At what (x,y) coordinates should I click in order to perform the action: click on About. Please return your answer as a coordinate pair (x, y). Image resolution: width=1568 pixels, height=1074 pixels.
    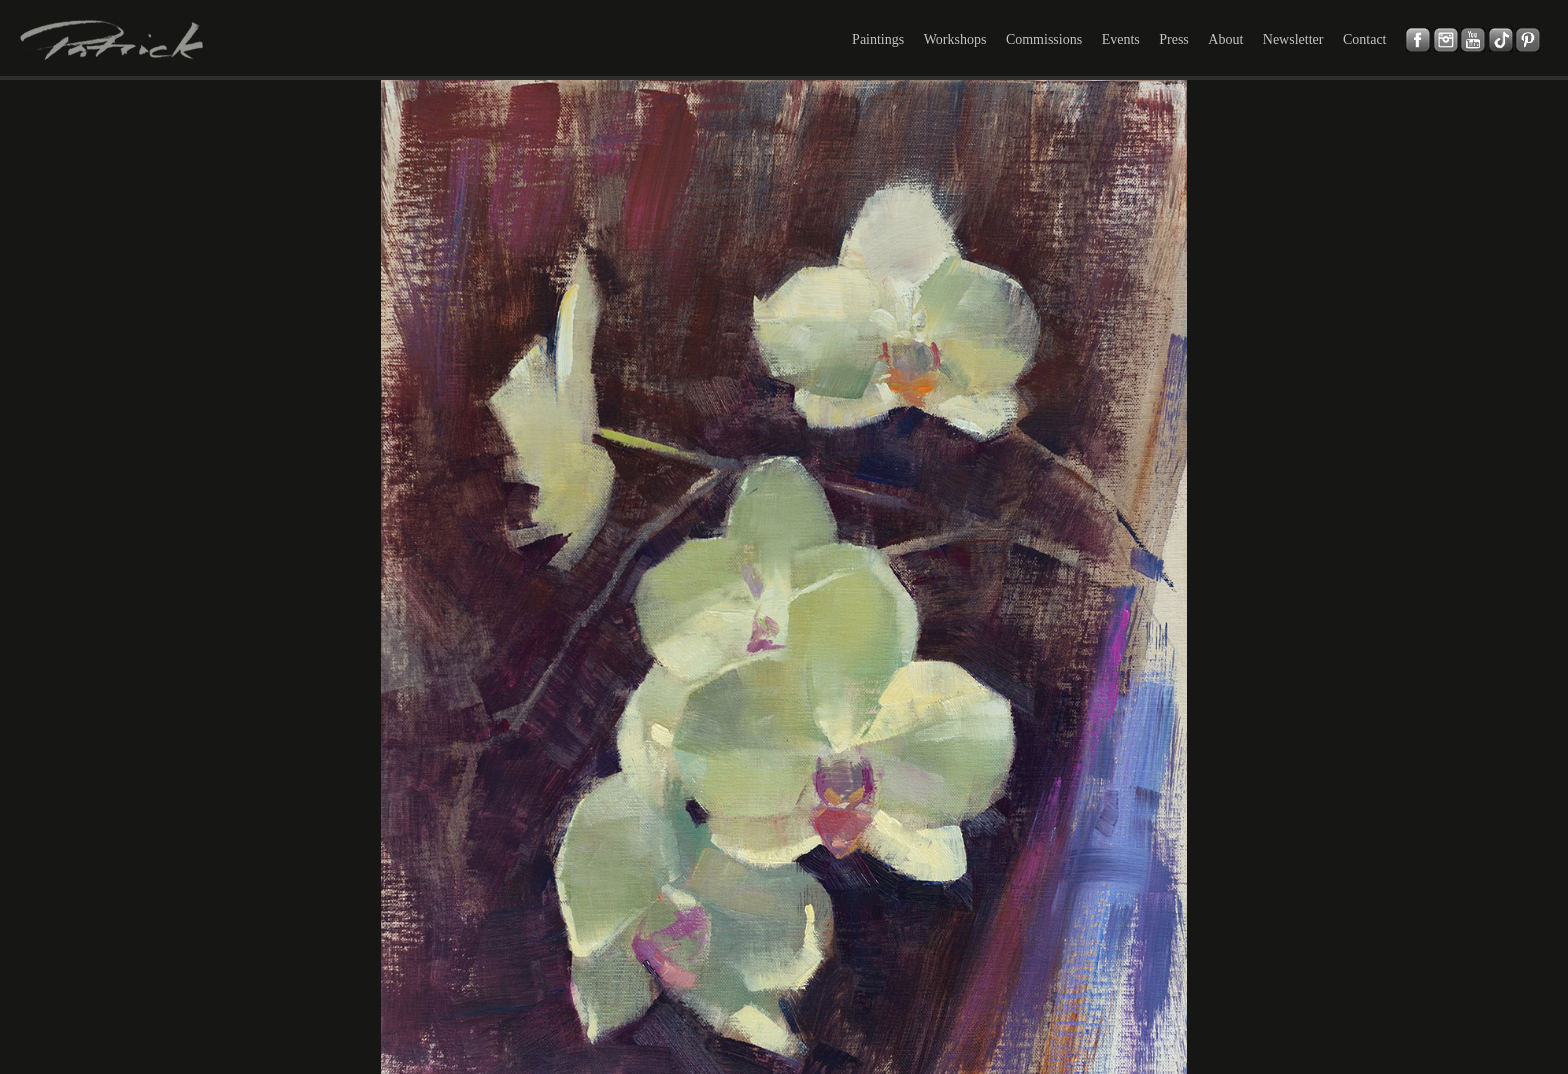
    Looking at the image, I should click on (1225, 39).